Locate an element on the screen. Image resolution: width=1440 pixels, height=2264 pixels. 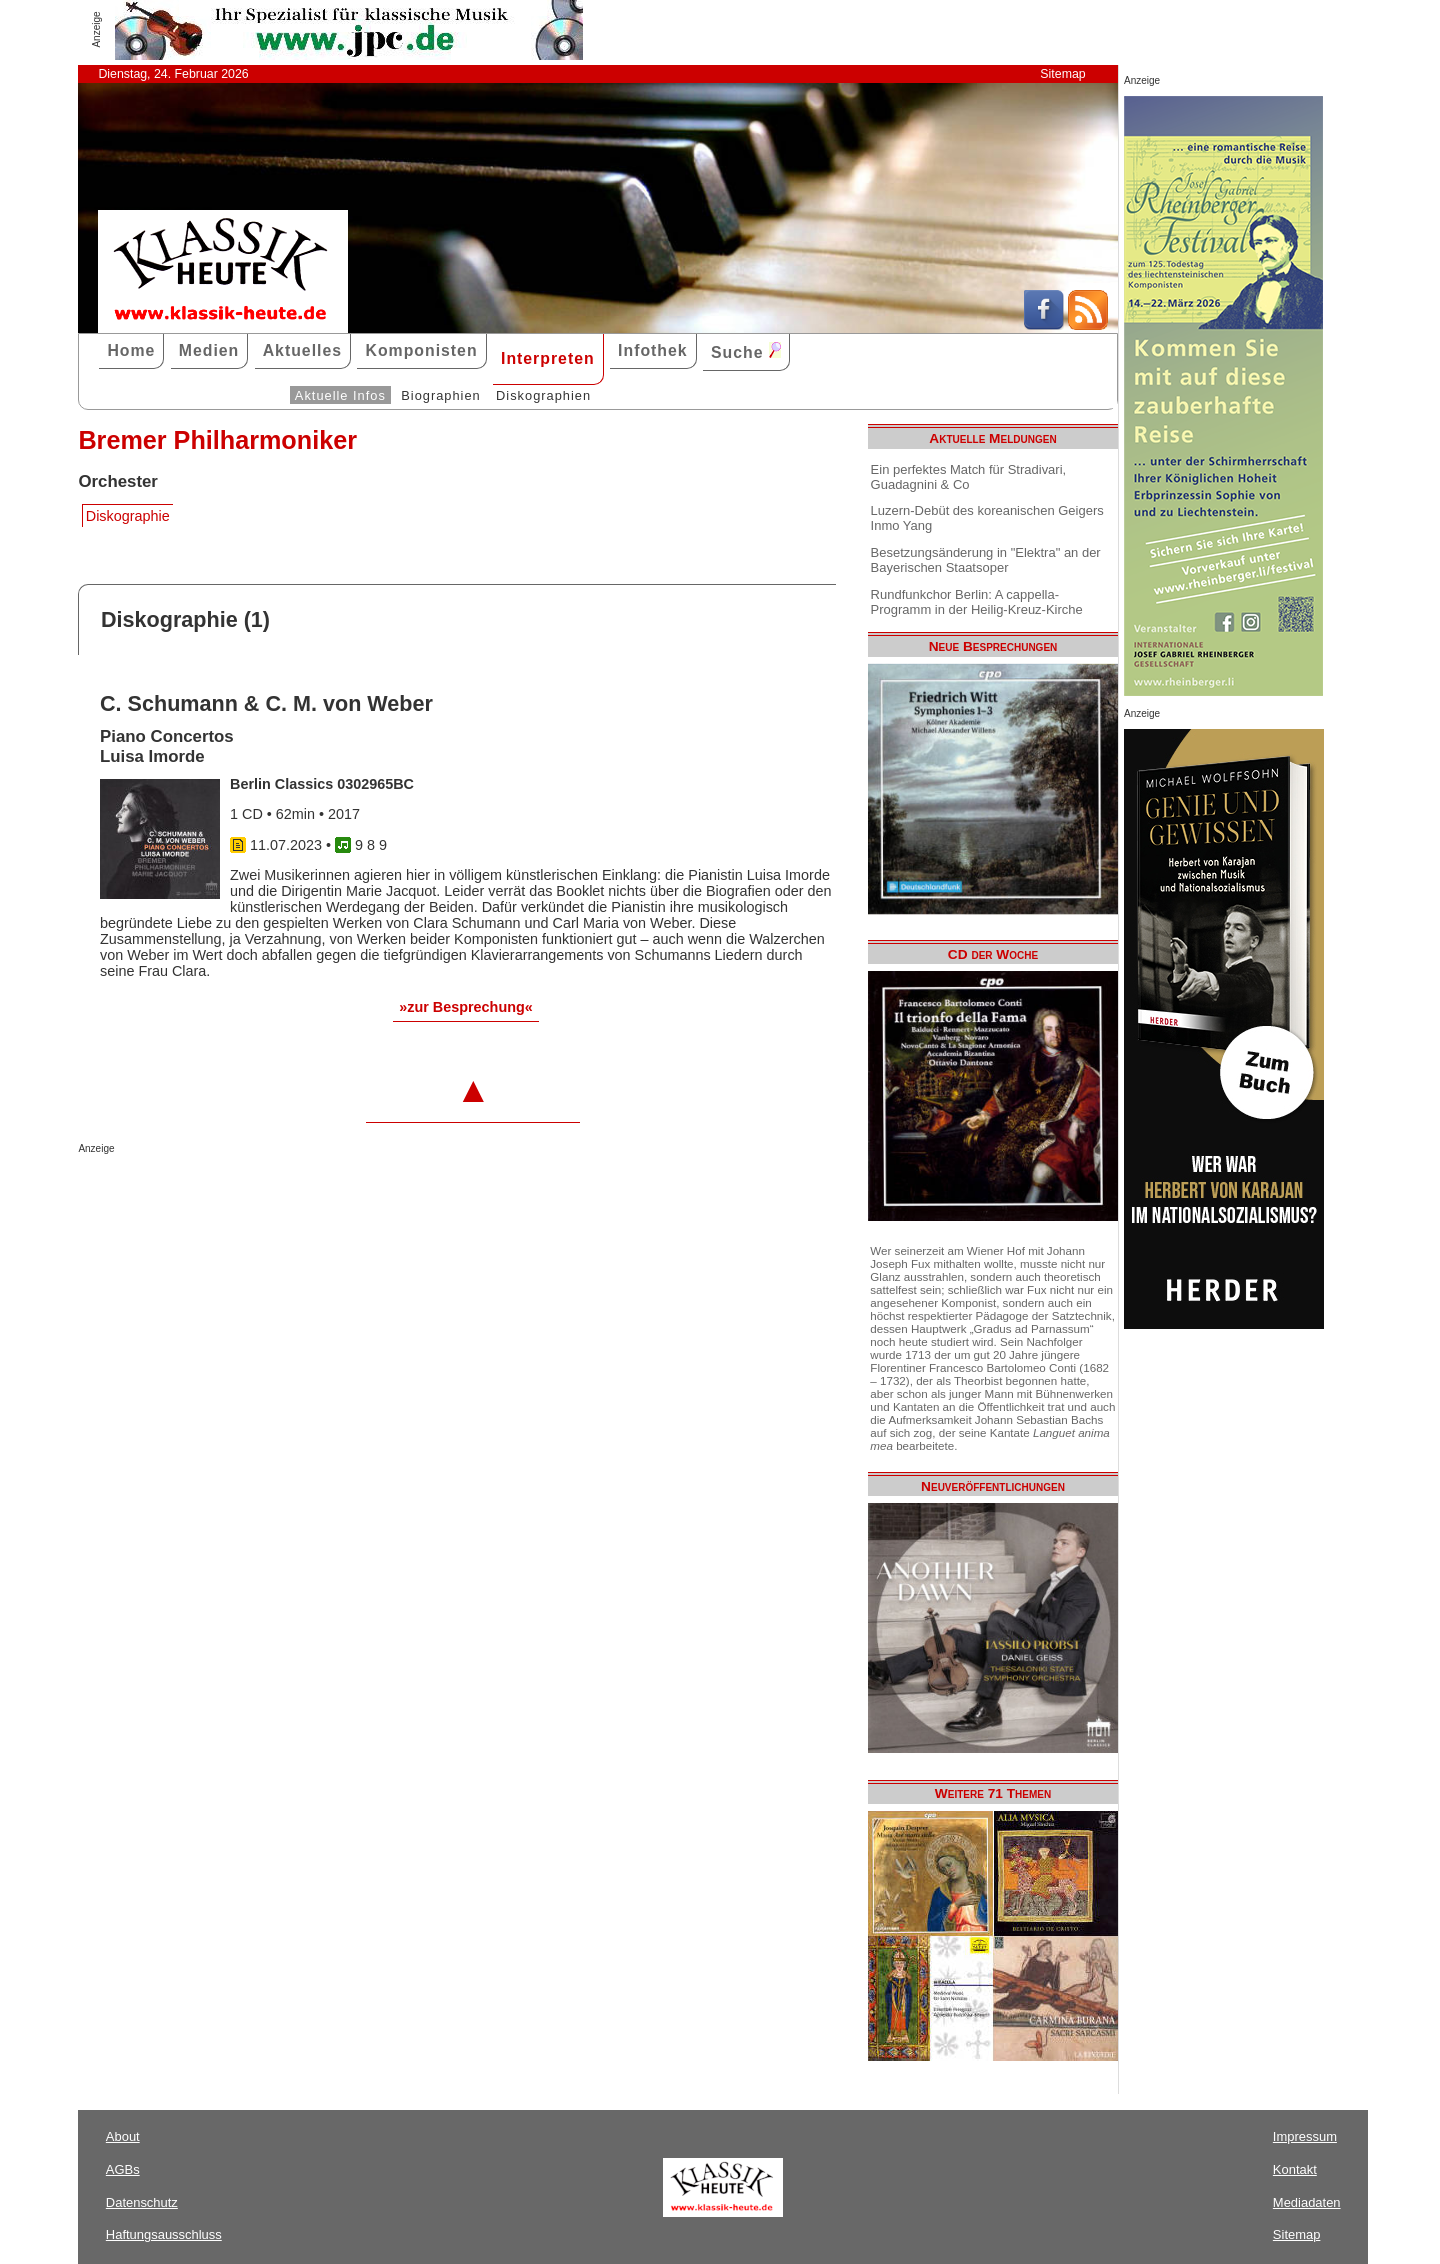
Kontakt is located at coordinates (1295, 2169).